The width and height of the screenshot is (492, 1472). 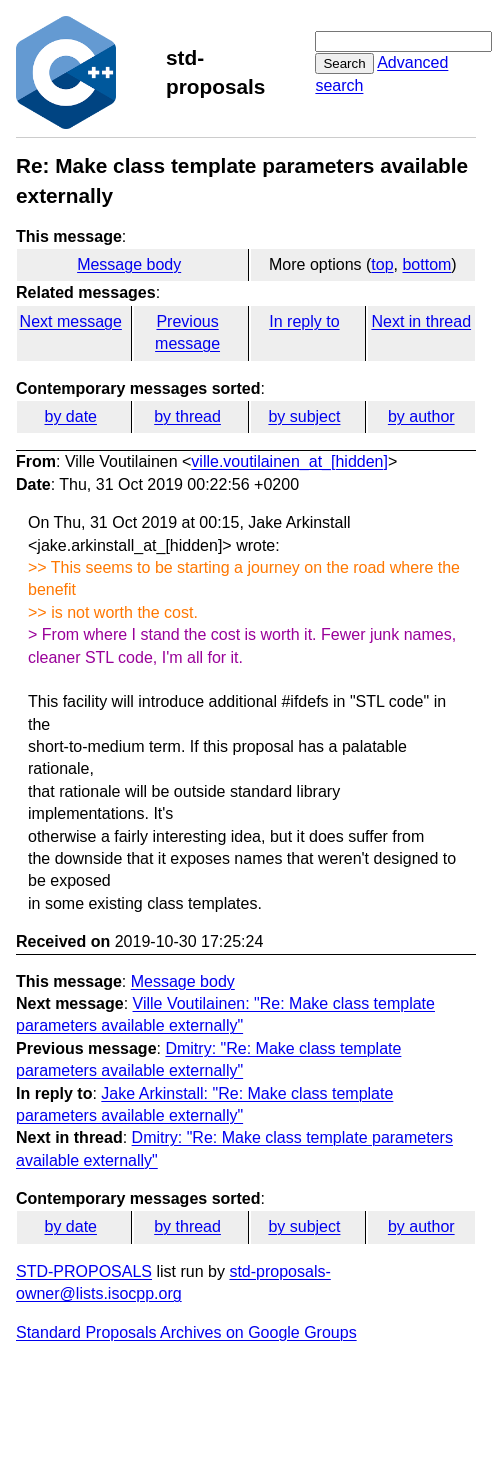 I want to click on ville.voutilainen_at_[hidden], so click(x=289, y=461).